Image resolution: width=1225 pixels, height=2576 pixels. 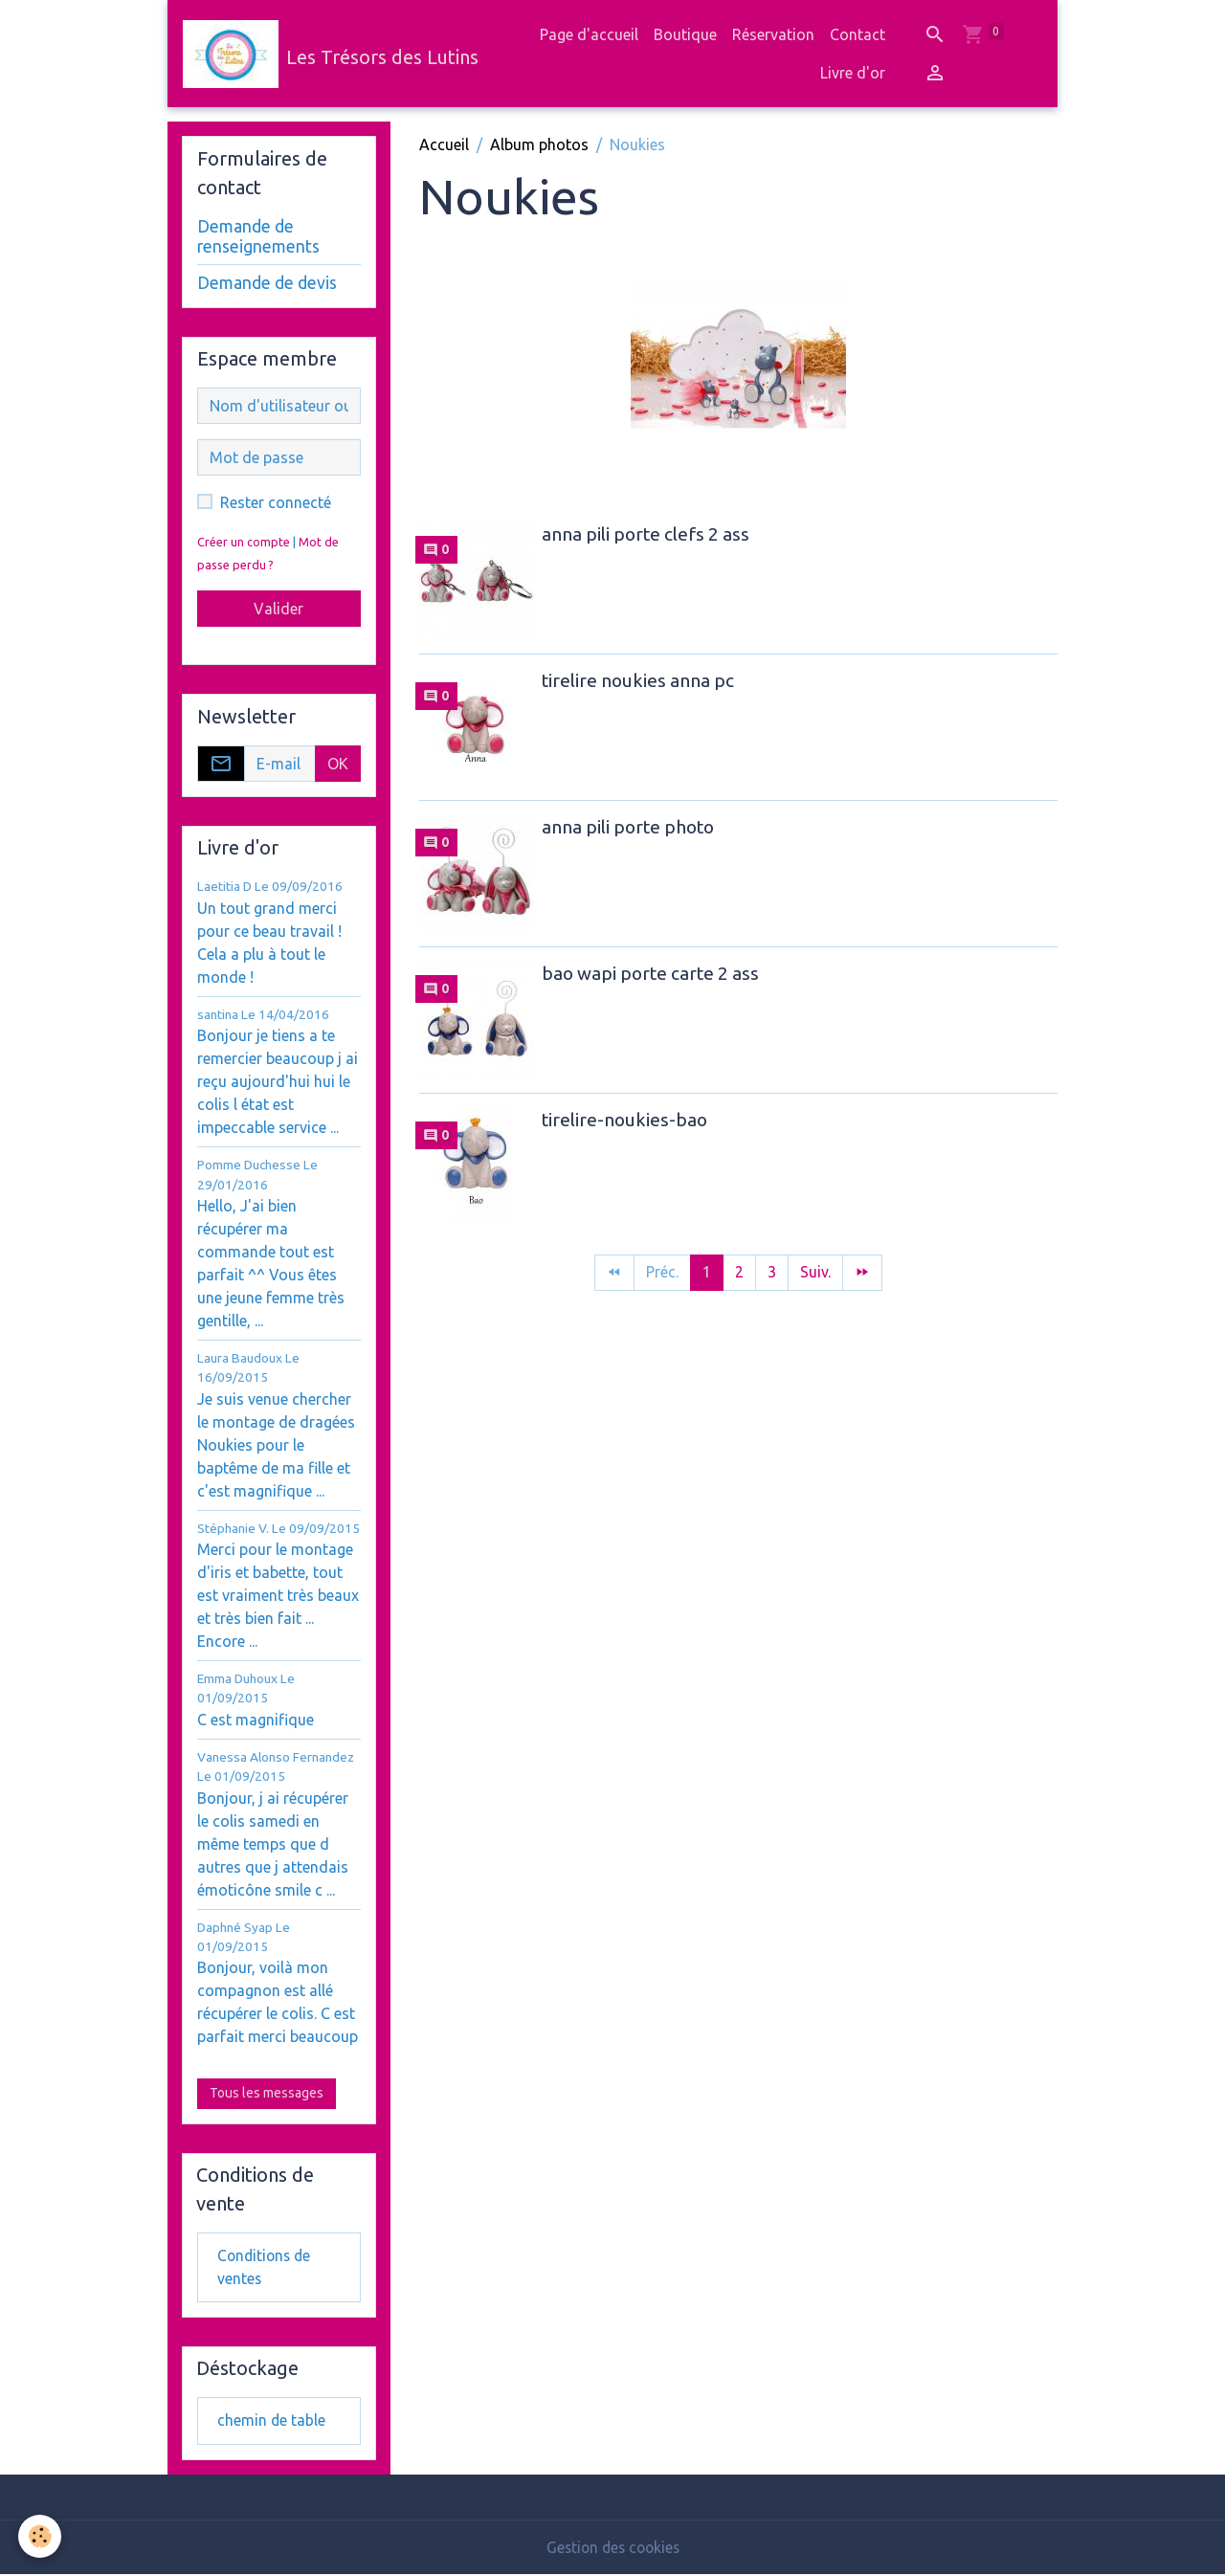 I want to click on Gestion des cookies, so click(x=612, y=2549).